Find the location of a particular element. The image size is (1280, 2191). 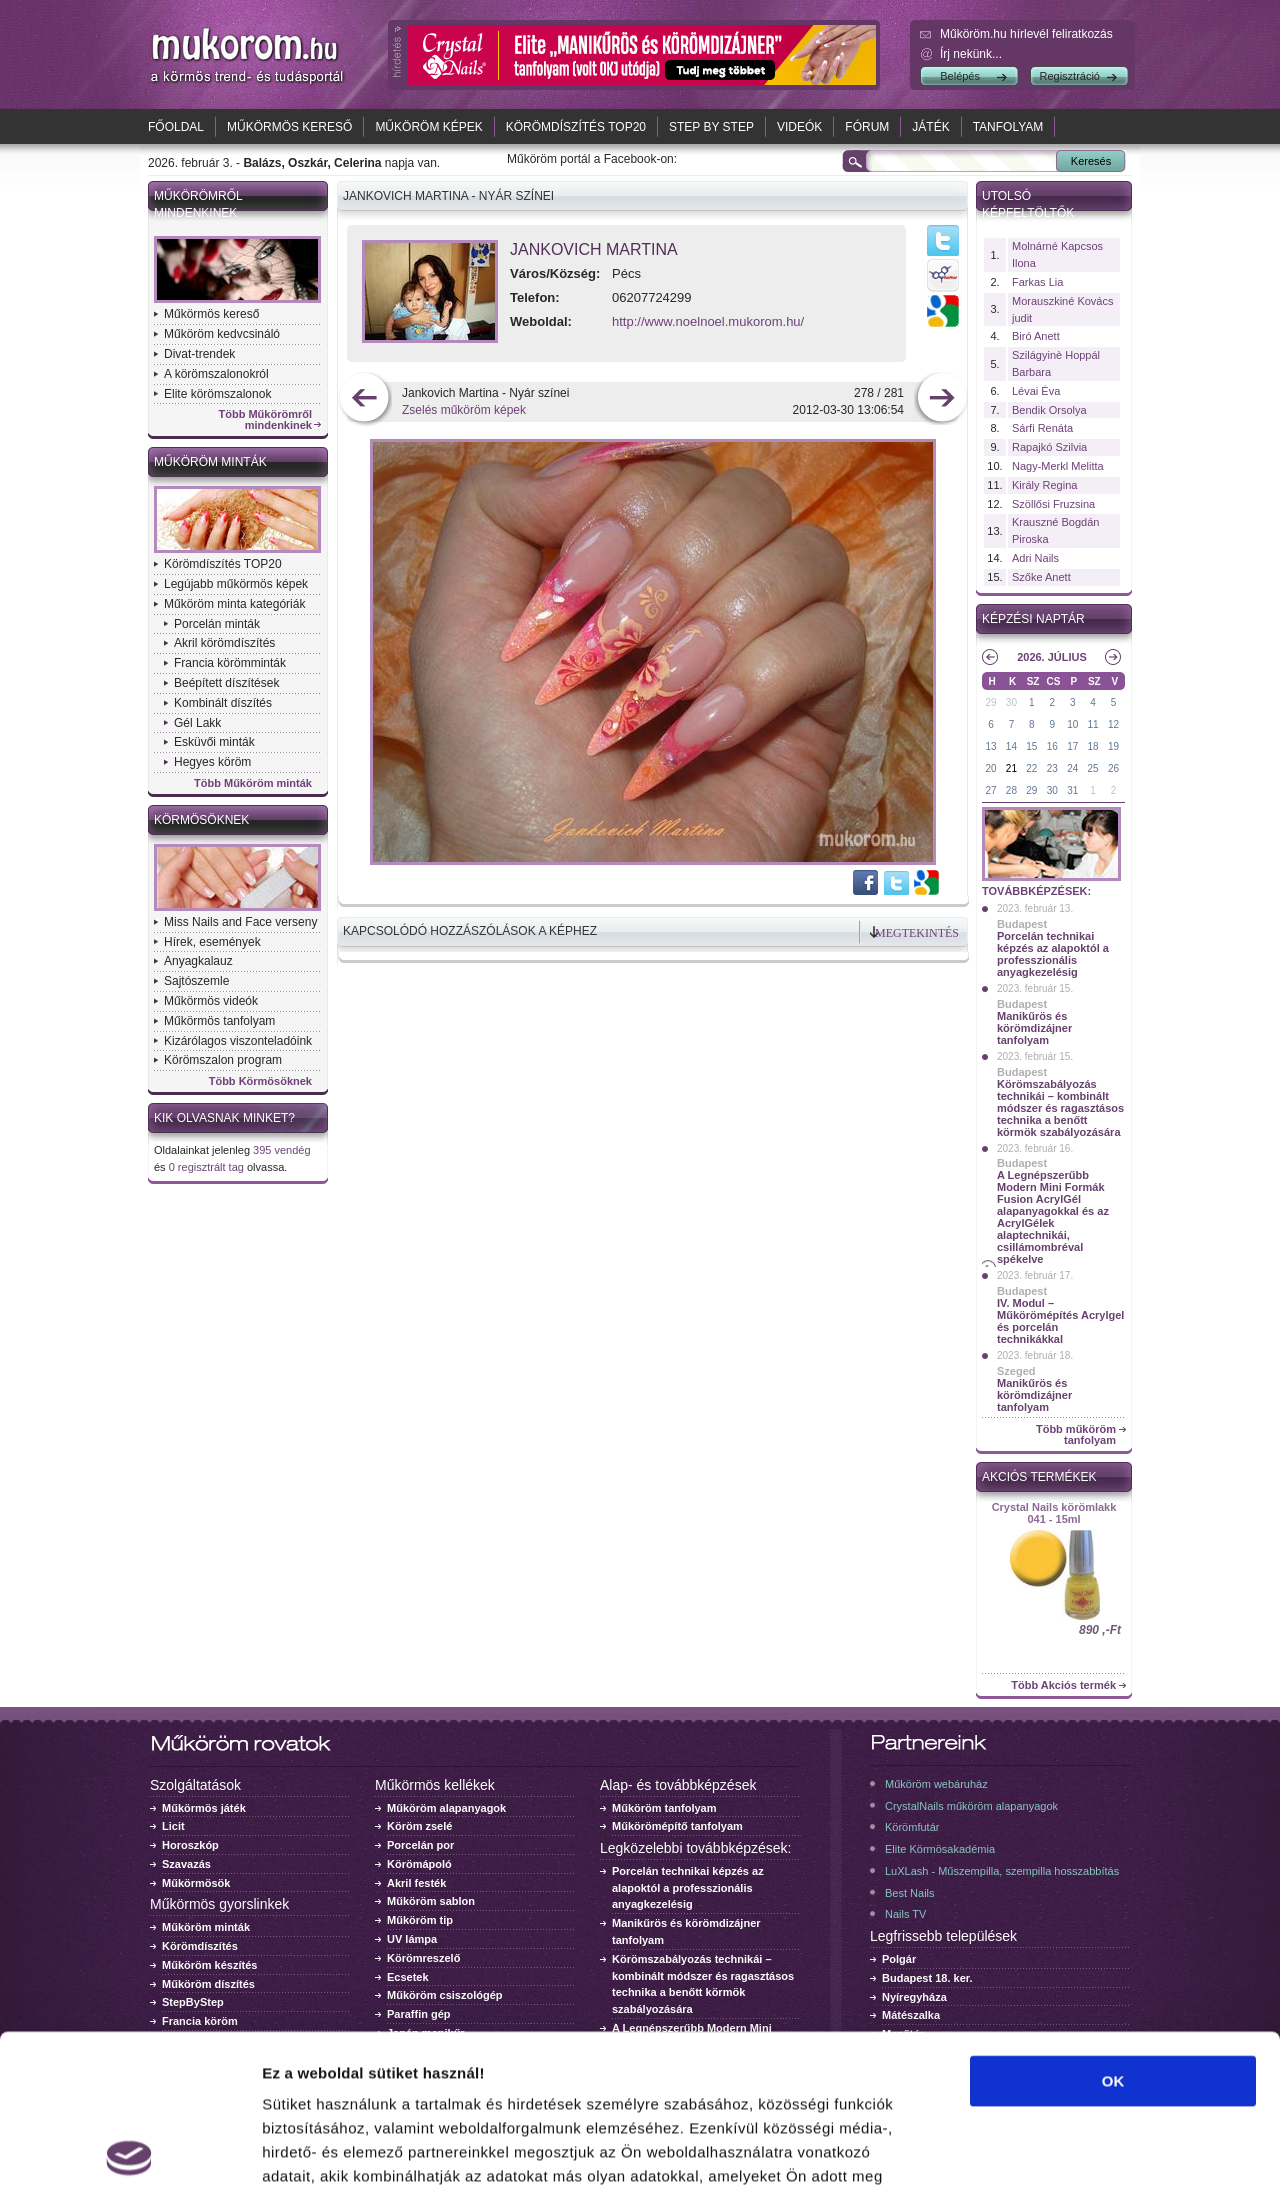

Porcelán minták is located at coordinates (217, 624).